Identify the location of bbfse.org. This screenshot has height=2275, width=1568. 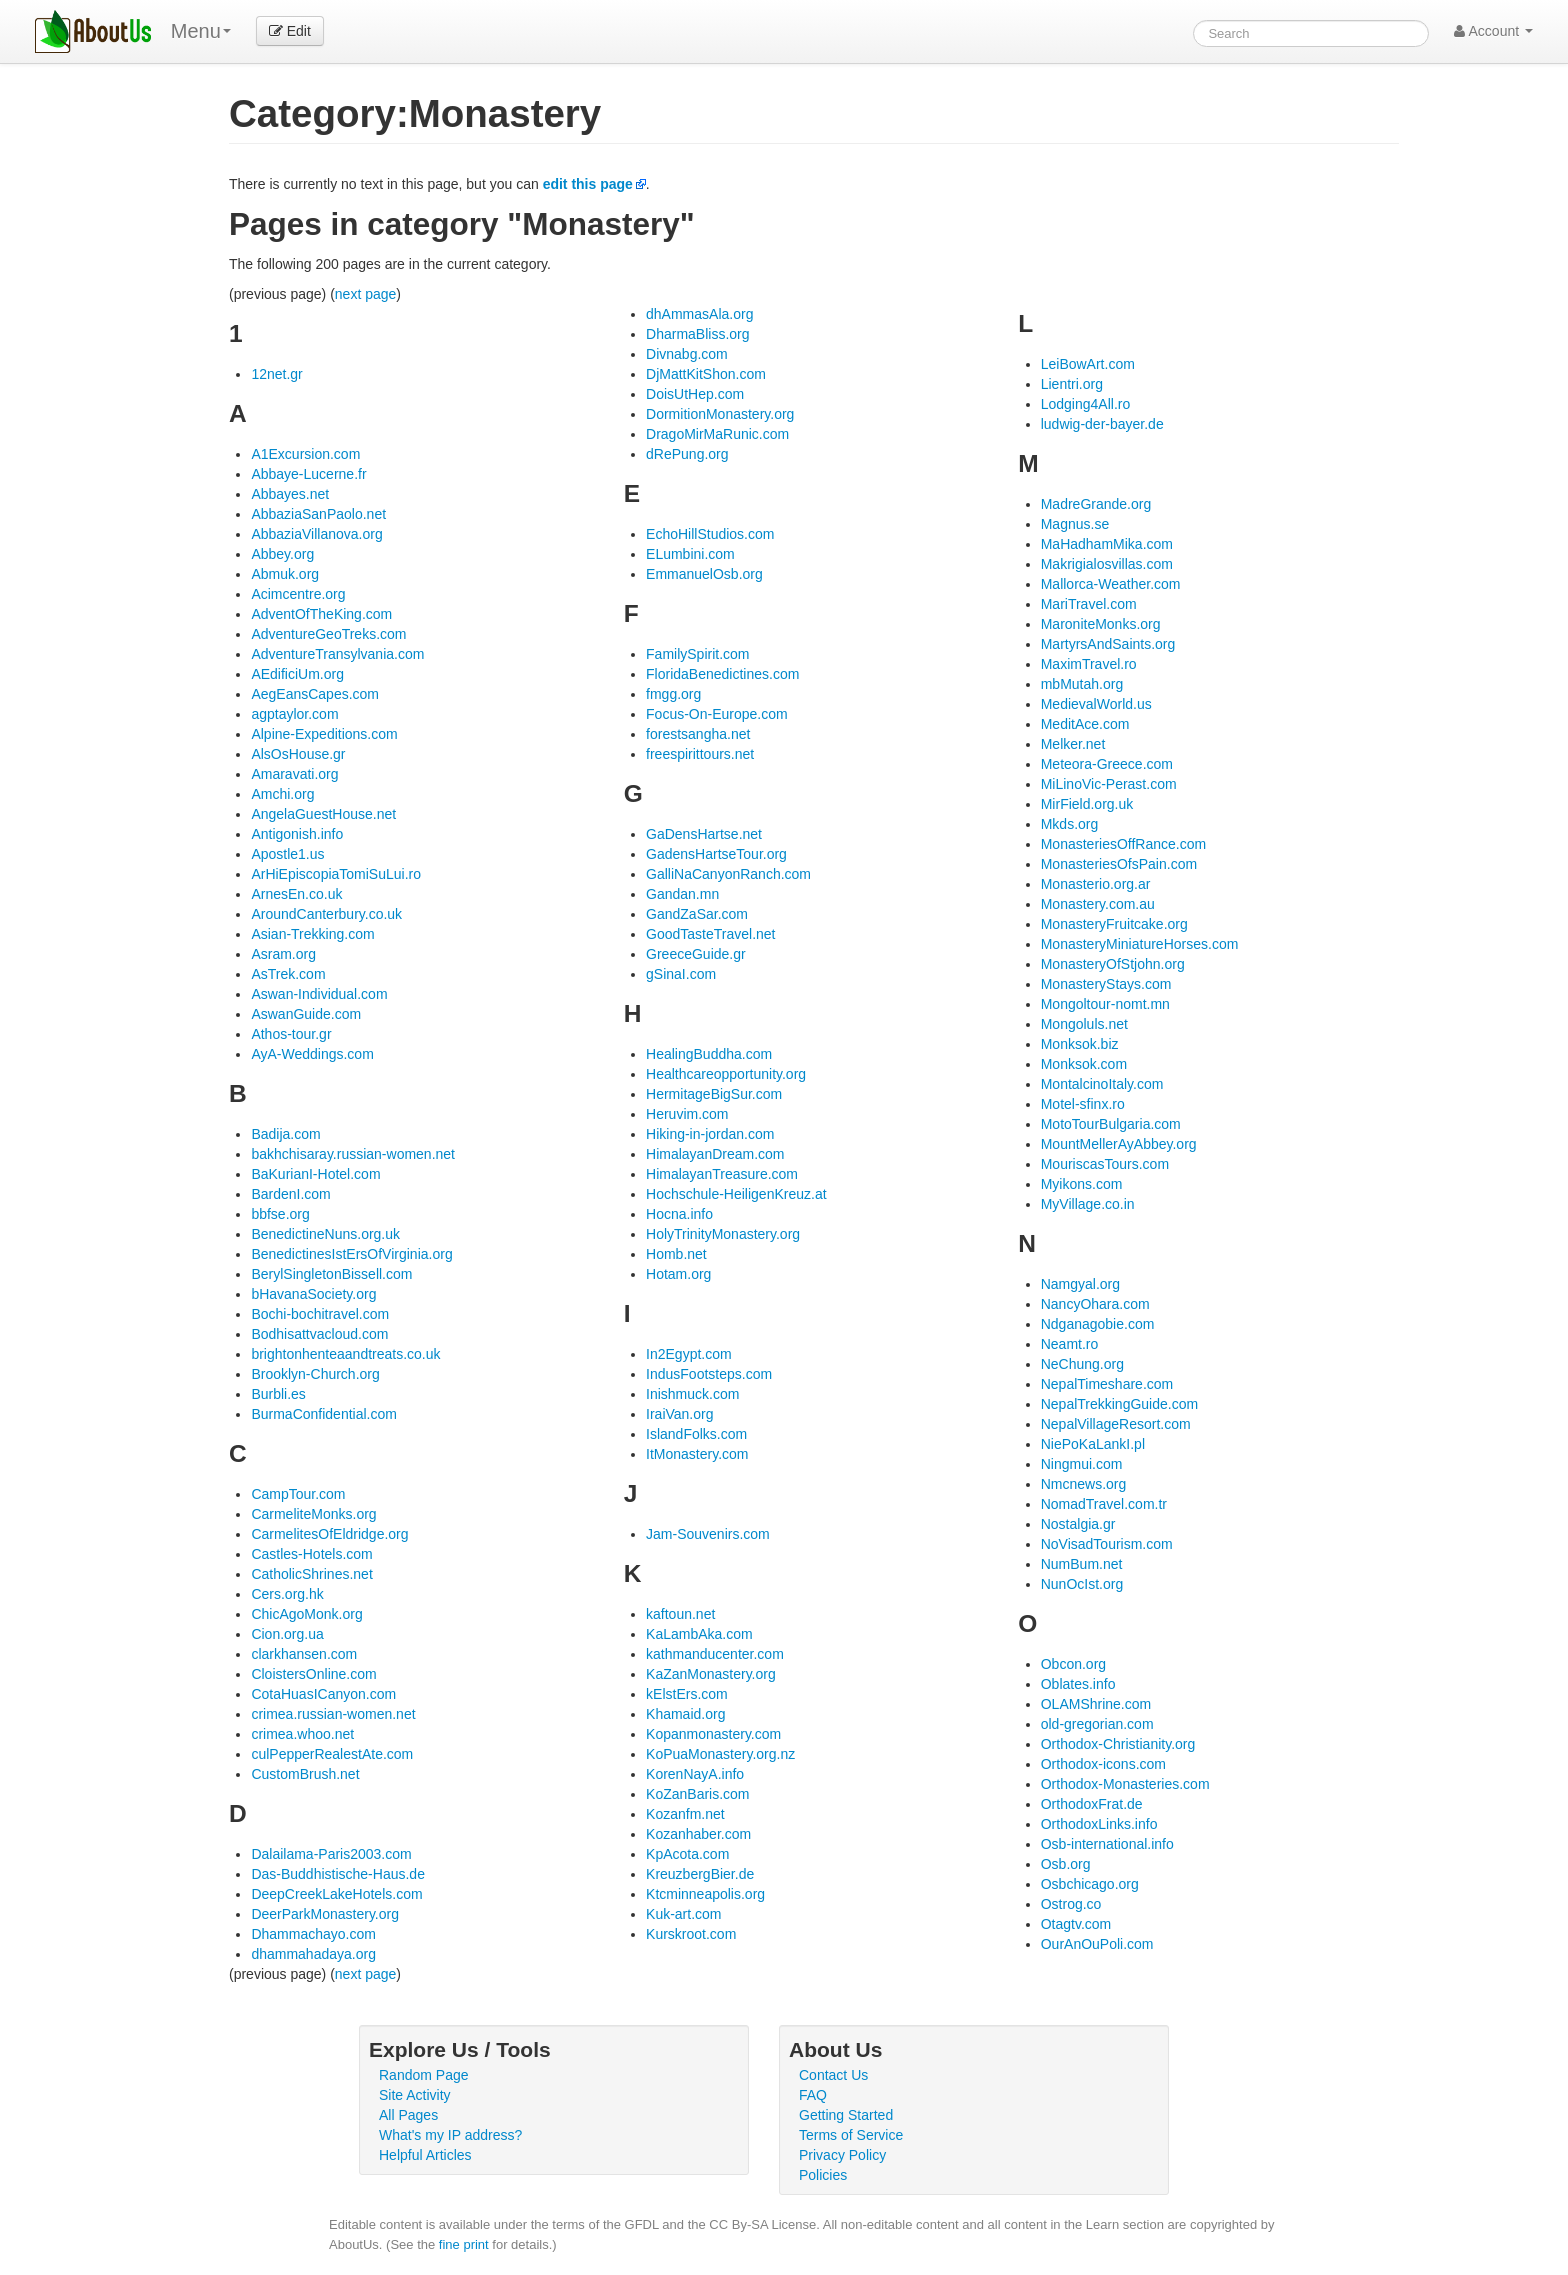
(280, 1214).